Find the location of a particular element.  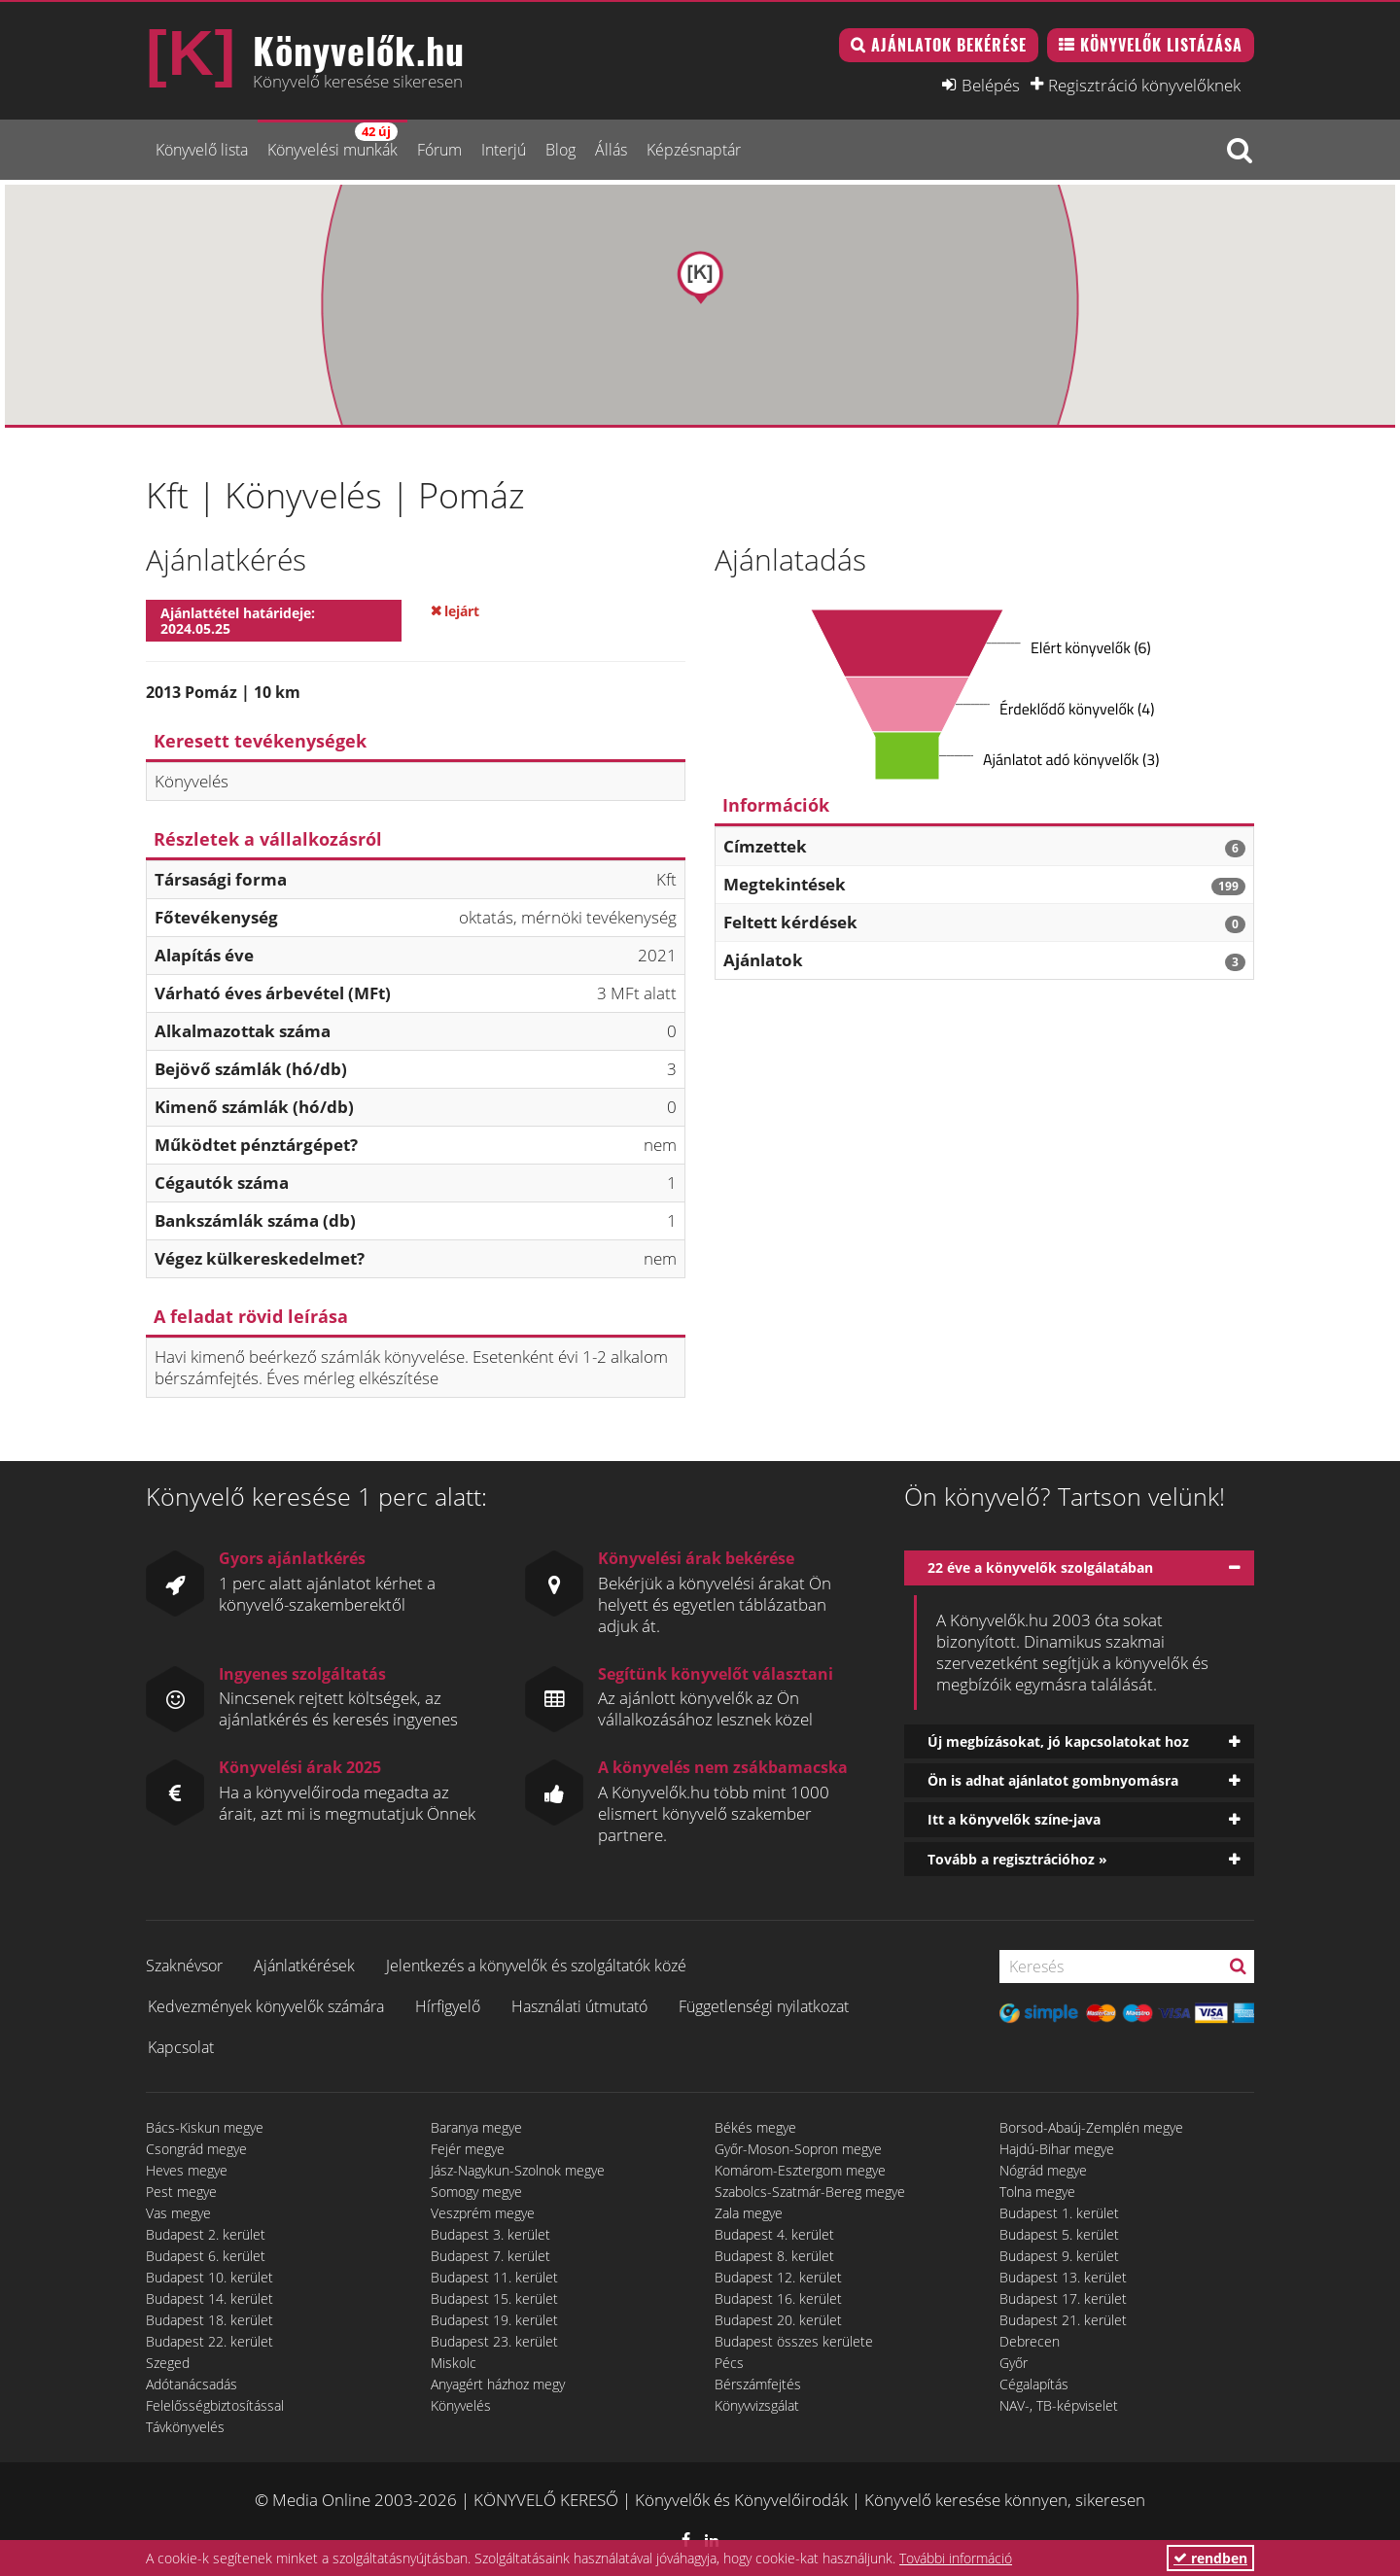

Interjú is located at coordinates (503, 149).